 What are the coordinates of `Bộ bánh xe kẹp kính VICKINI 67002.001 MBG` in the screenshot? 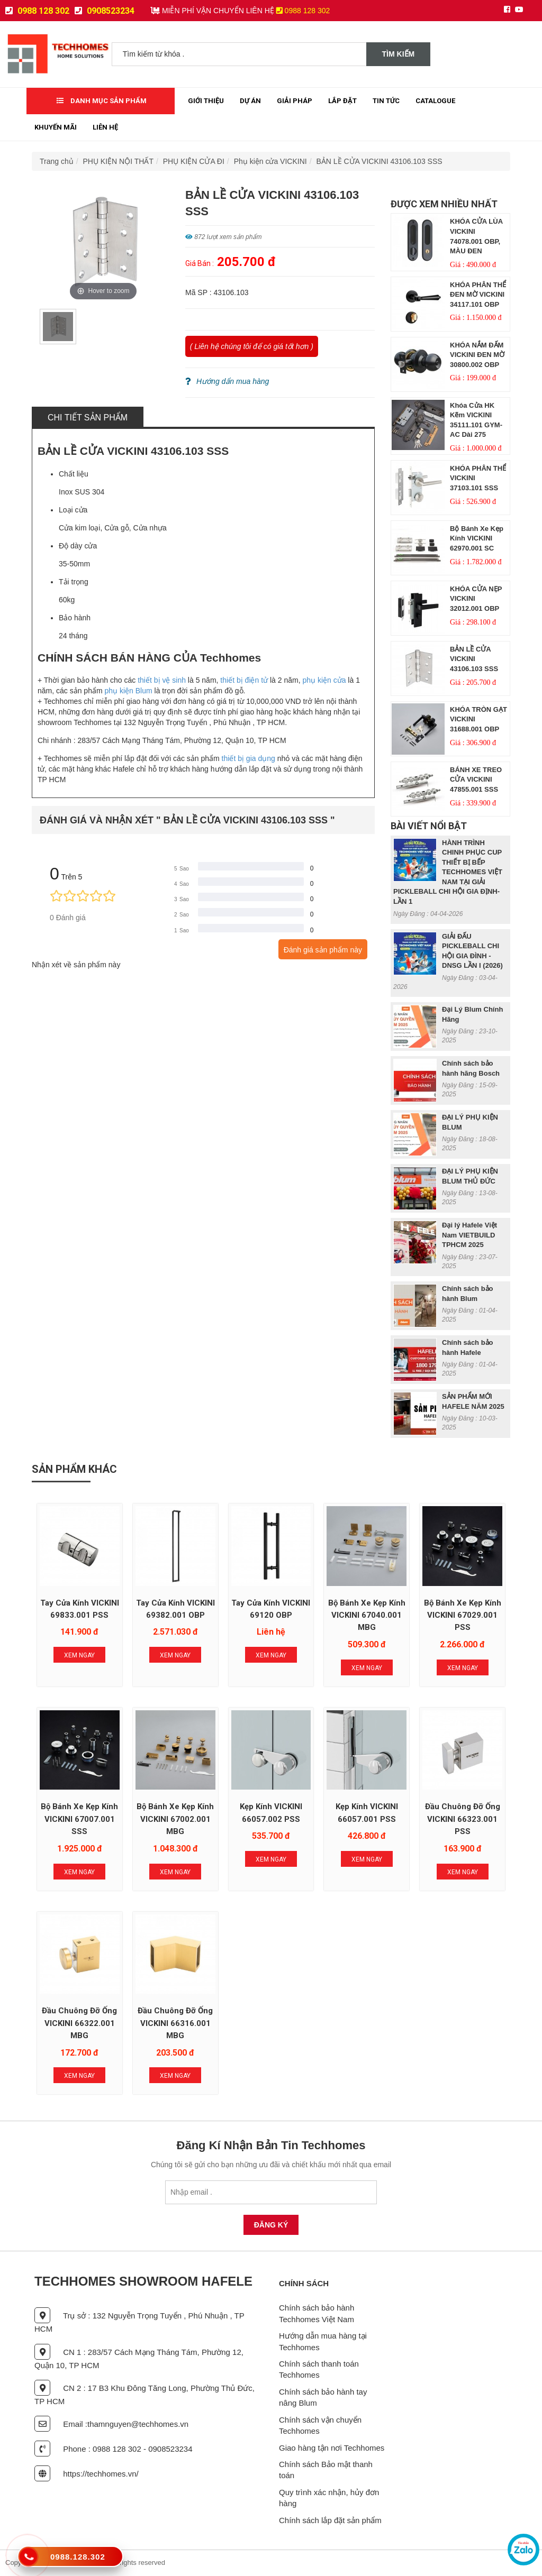 It's located at (175, 1819).